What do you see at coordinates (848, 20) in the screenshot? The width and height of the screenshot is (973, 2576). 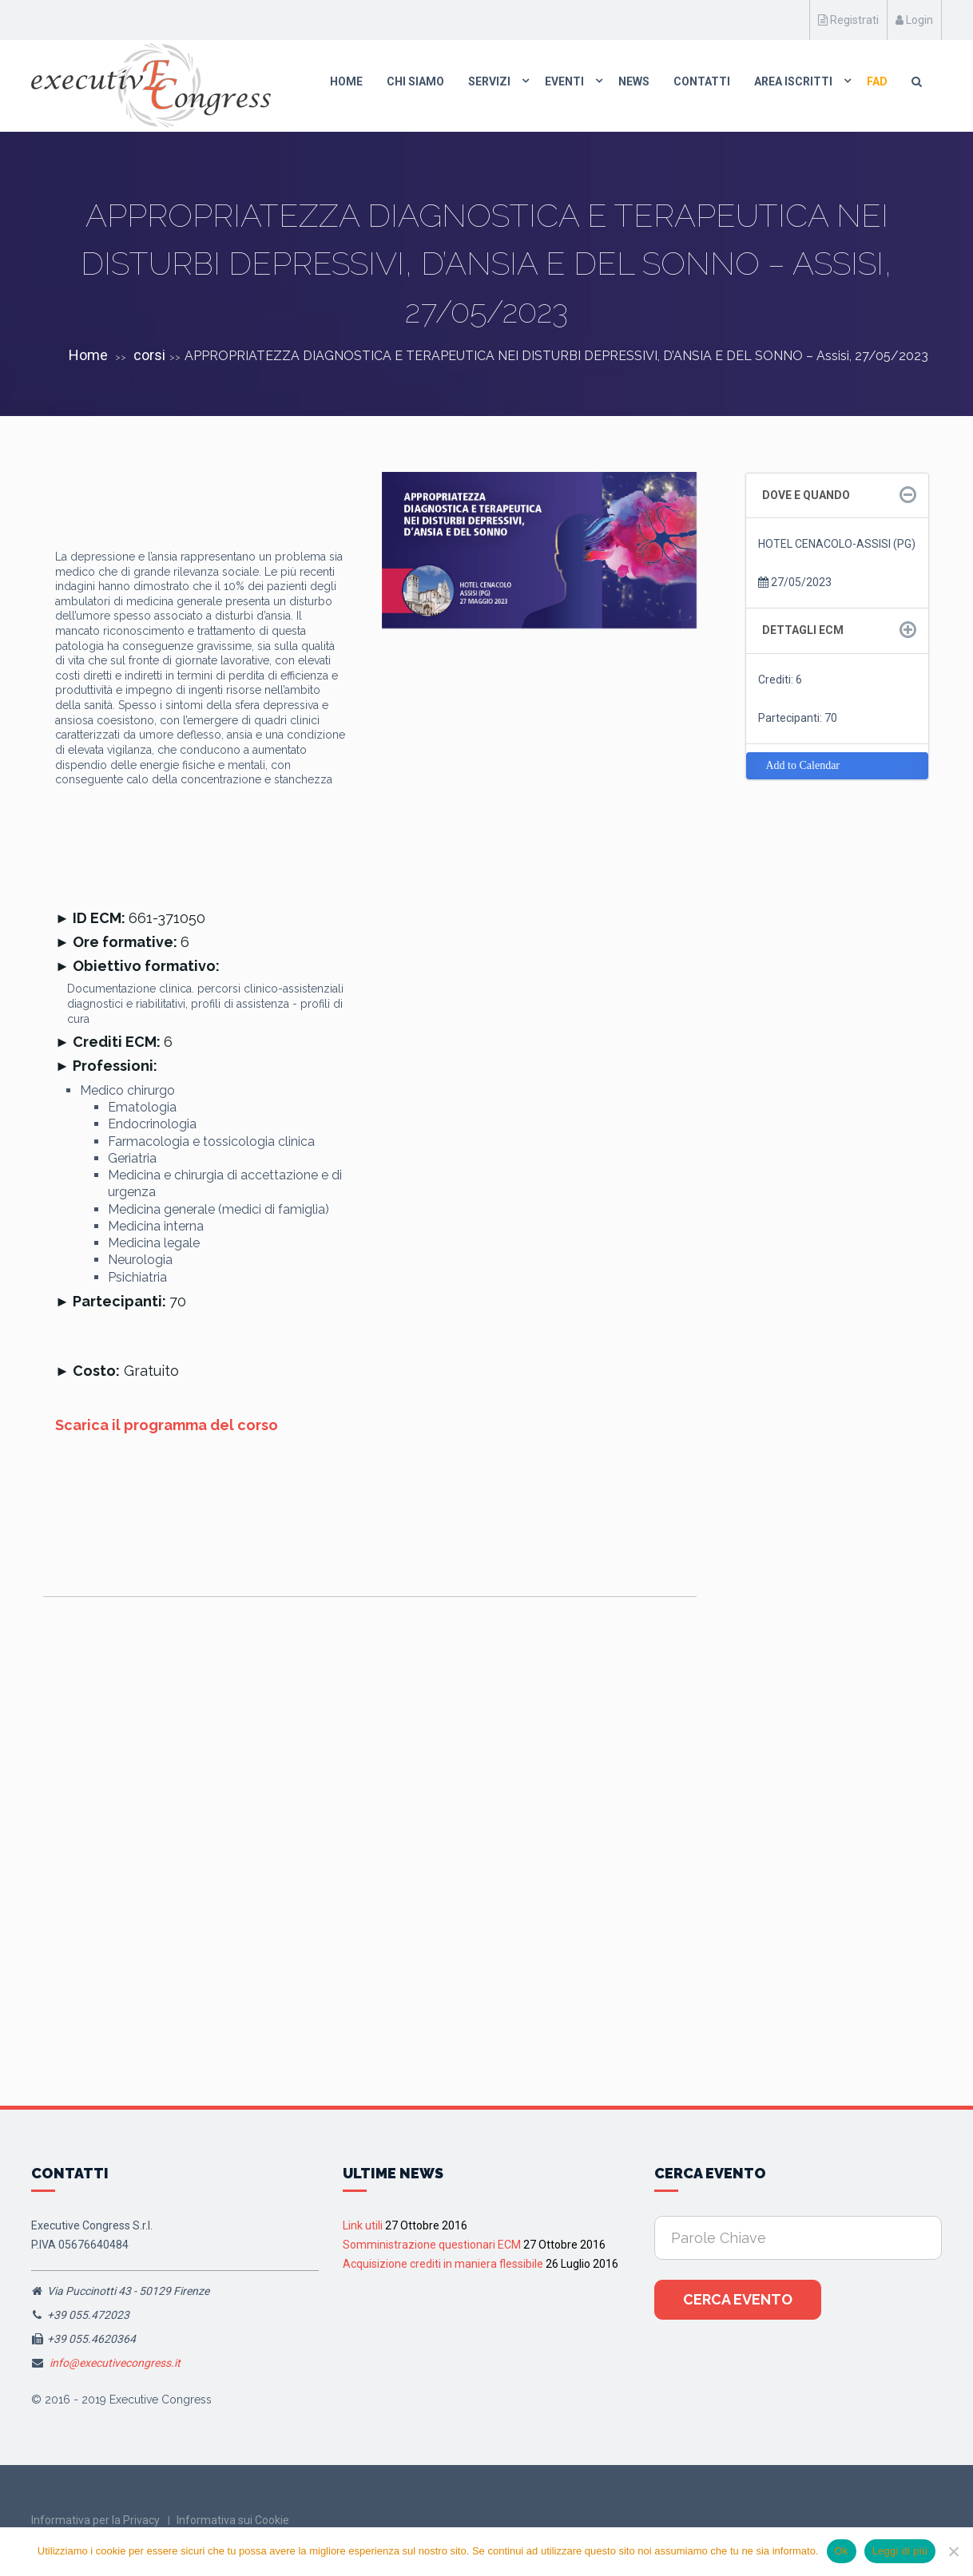 I see `Registrati` at bounding box center [848, 20].